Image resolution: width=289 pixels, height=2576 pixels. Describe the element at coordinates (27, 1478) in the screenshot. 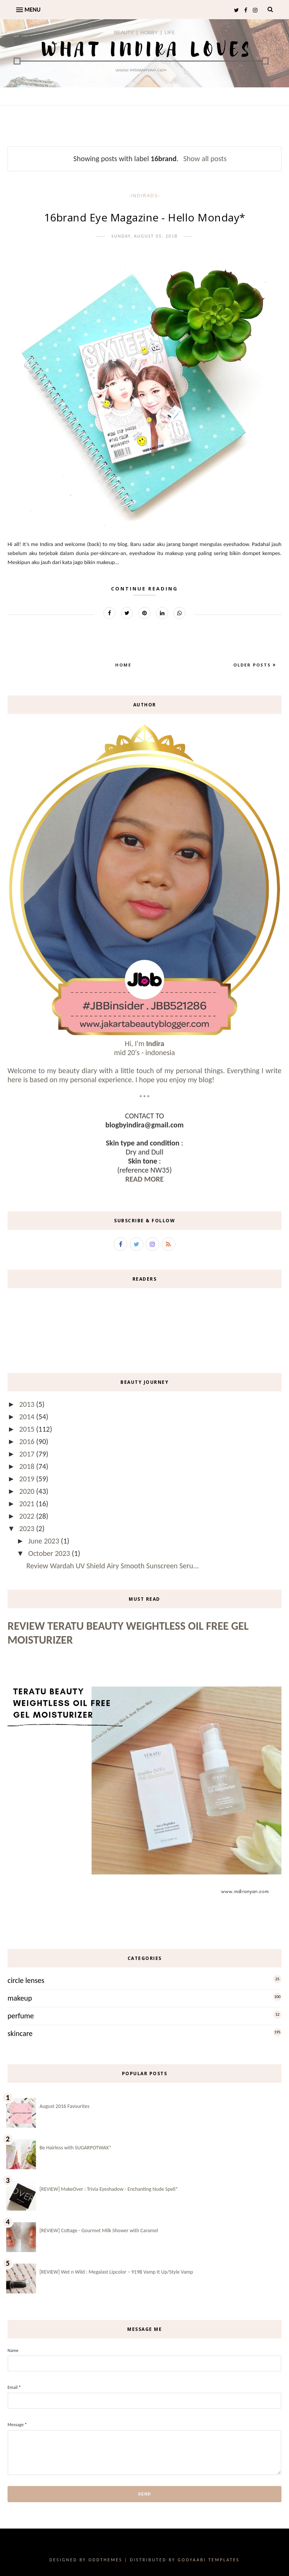

I see `2019` at that location.